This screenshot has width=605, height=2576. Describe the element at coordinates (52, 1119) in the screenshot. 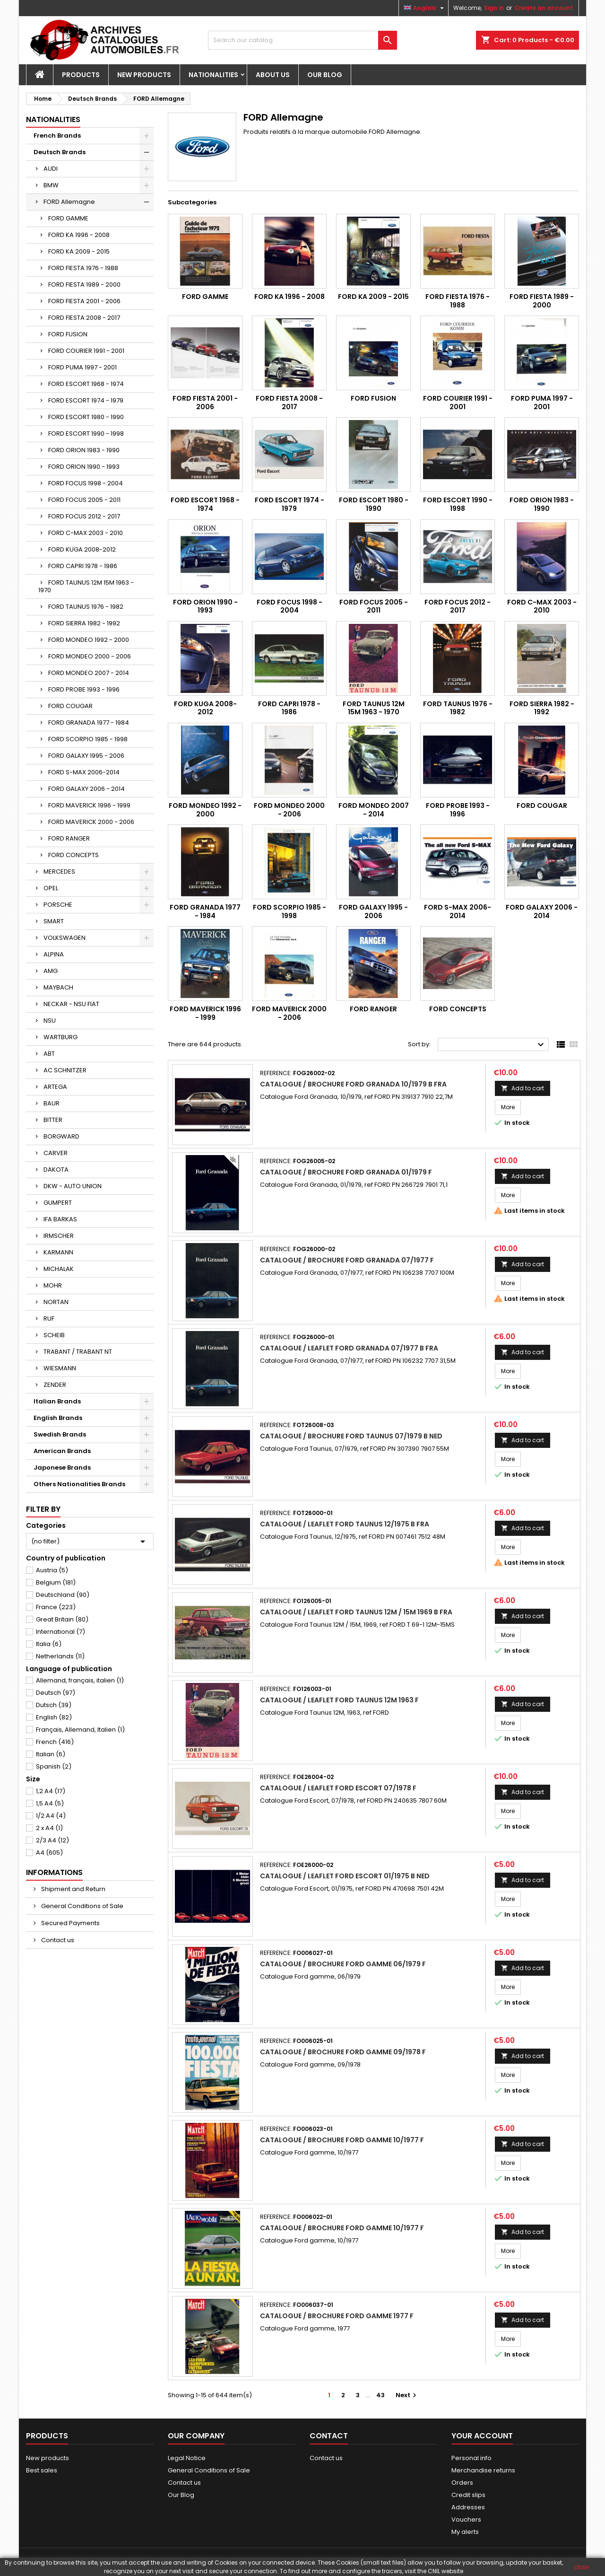

I see `BITTER` at that location.